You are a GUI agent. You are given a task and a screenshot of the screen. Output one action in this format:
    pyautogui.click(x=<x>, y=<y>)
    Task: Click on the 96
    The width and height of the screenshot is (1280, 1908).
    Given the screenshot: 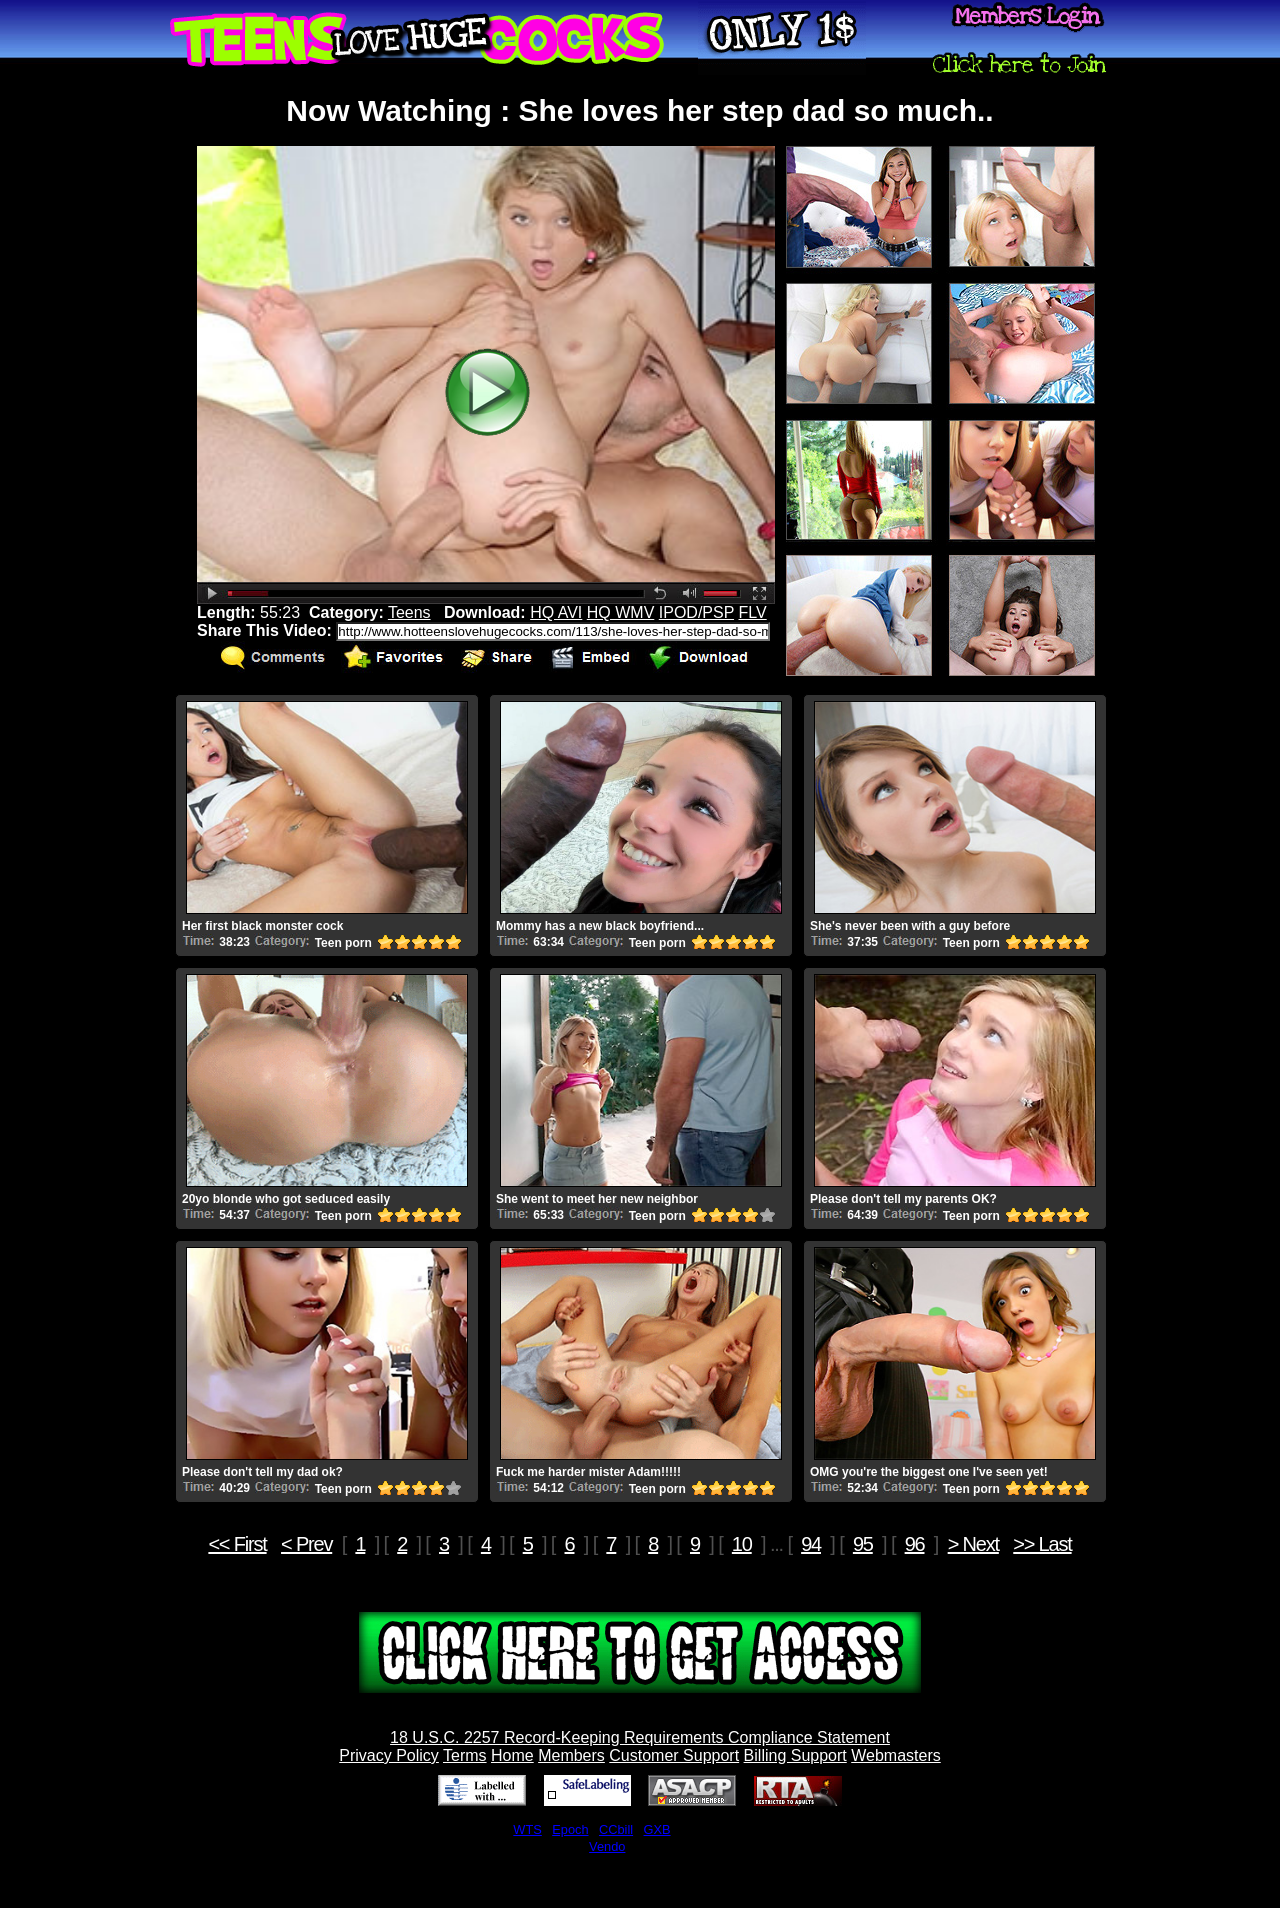 What is the action you would take?
    pyautogui.click(x=915, y=1544)
    